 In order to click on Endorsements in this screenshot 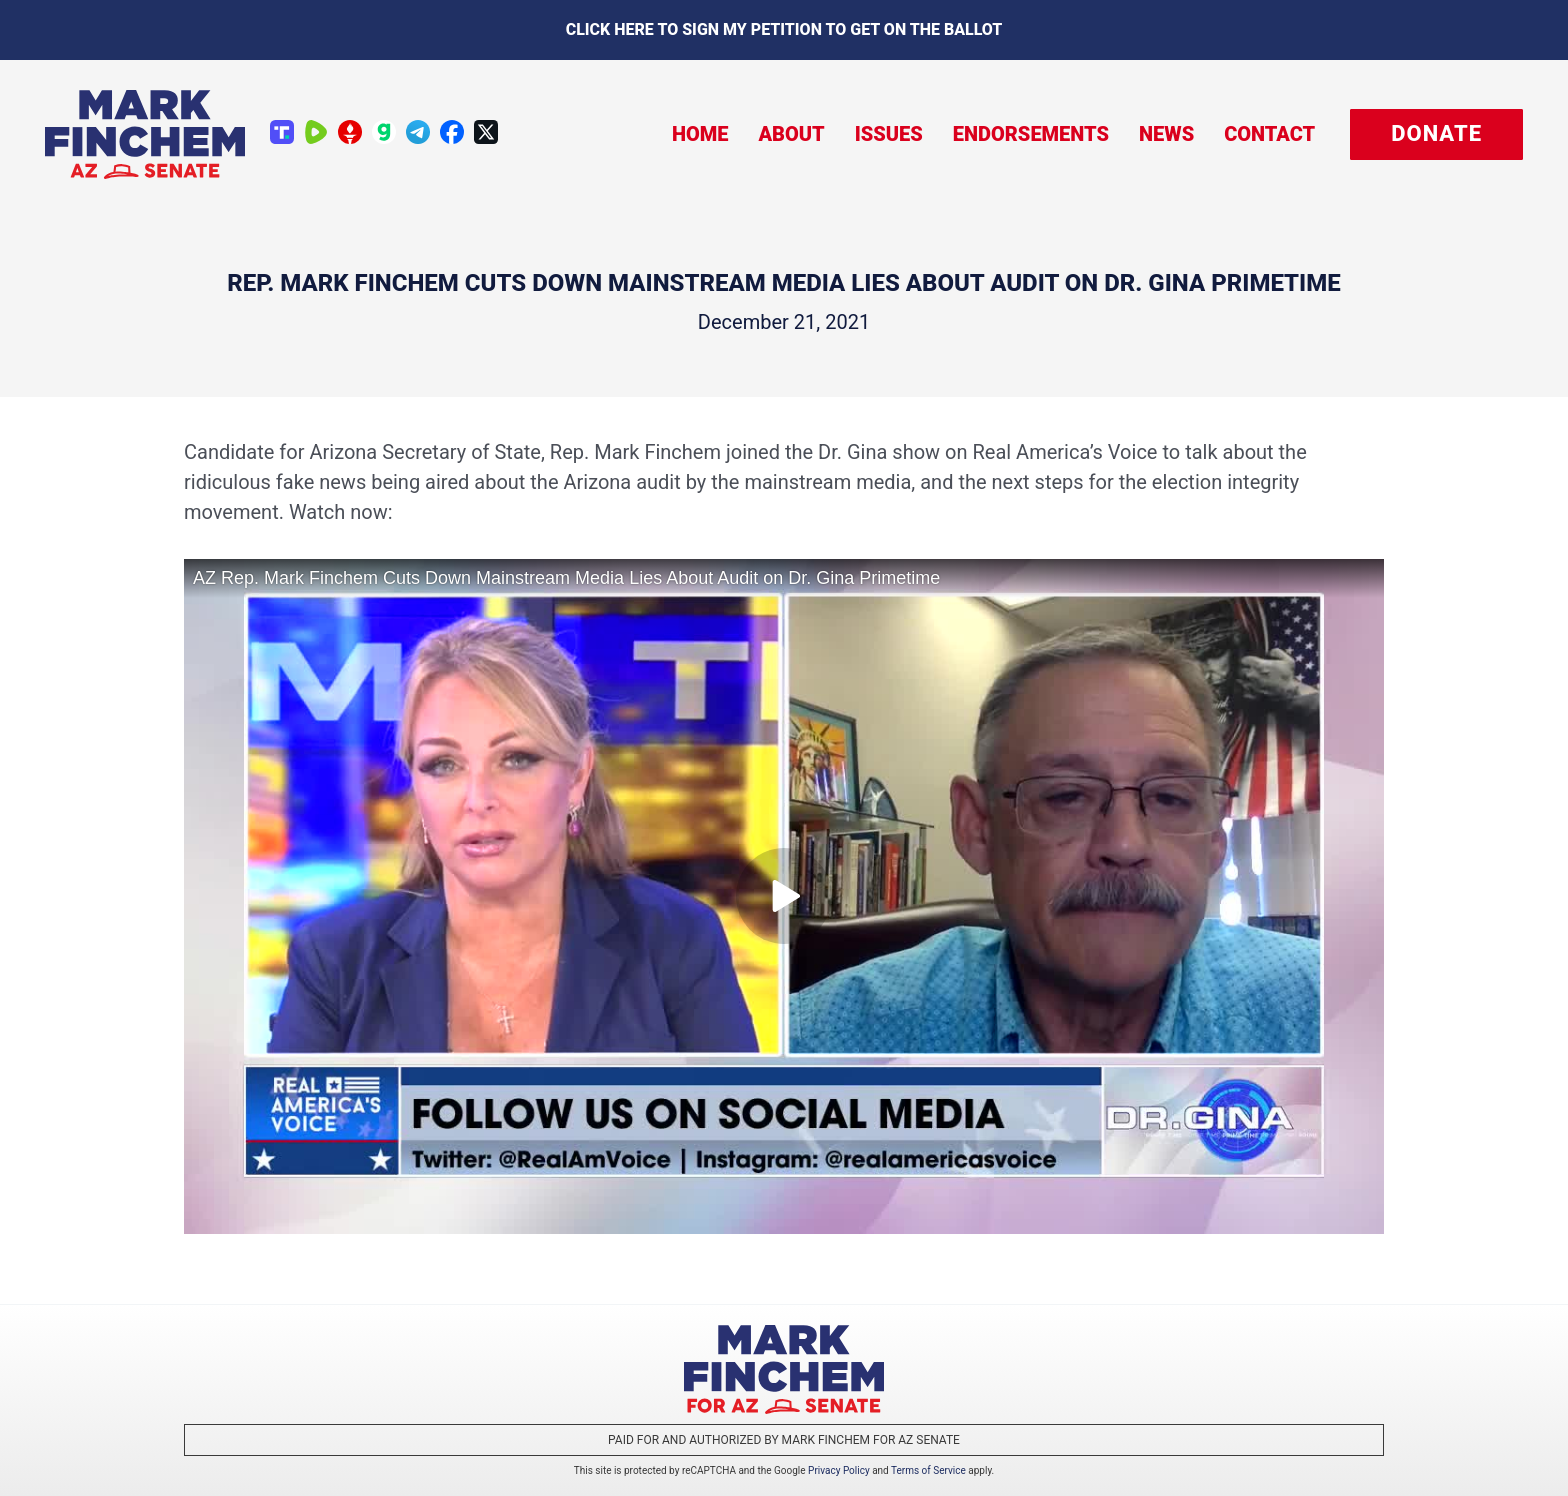, I will do `click(1031, 134)`.